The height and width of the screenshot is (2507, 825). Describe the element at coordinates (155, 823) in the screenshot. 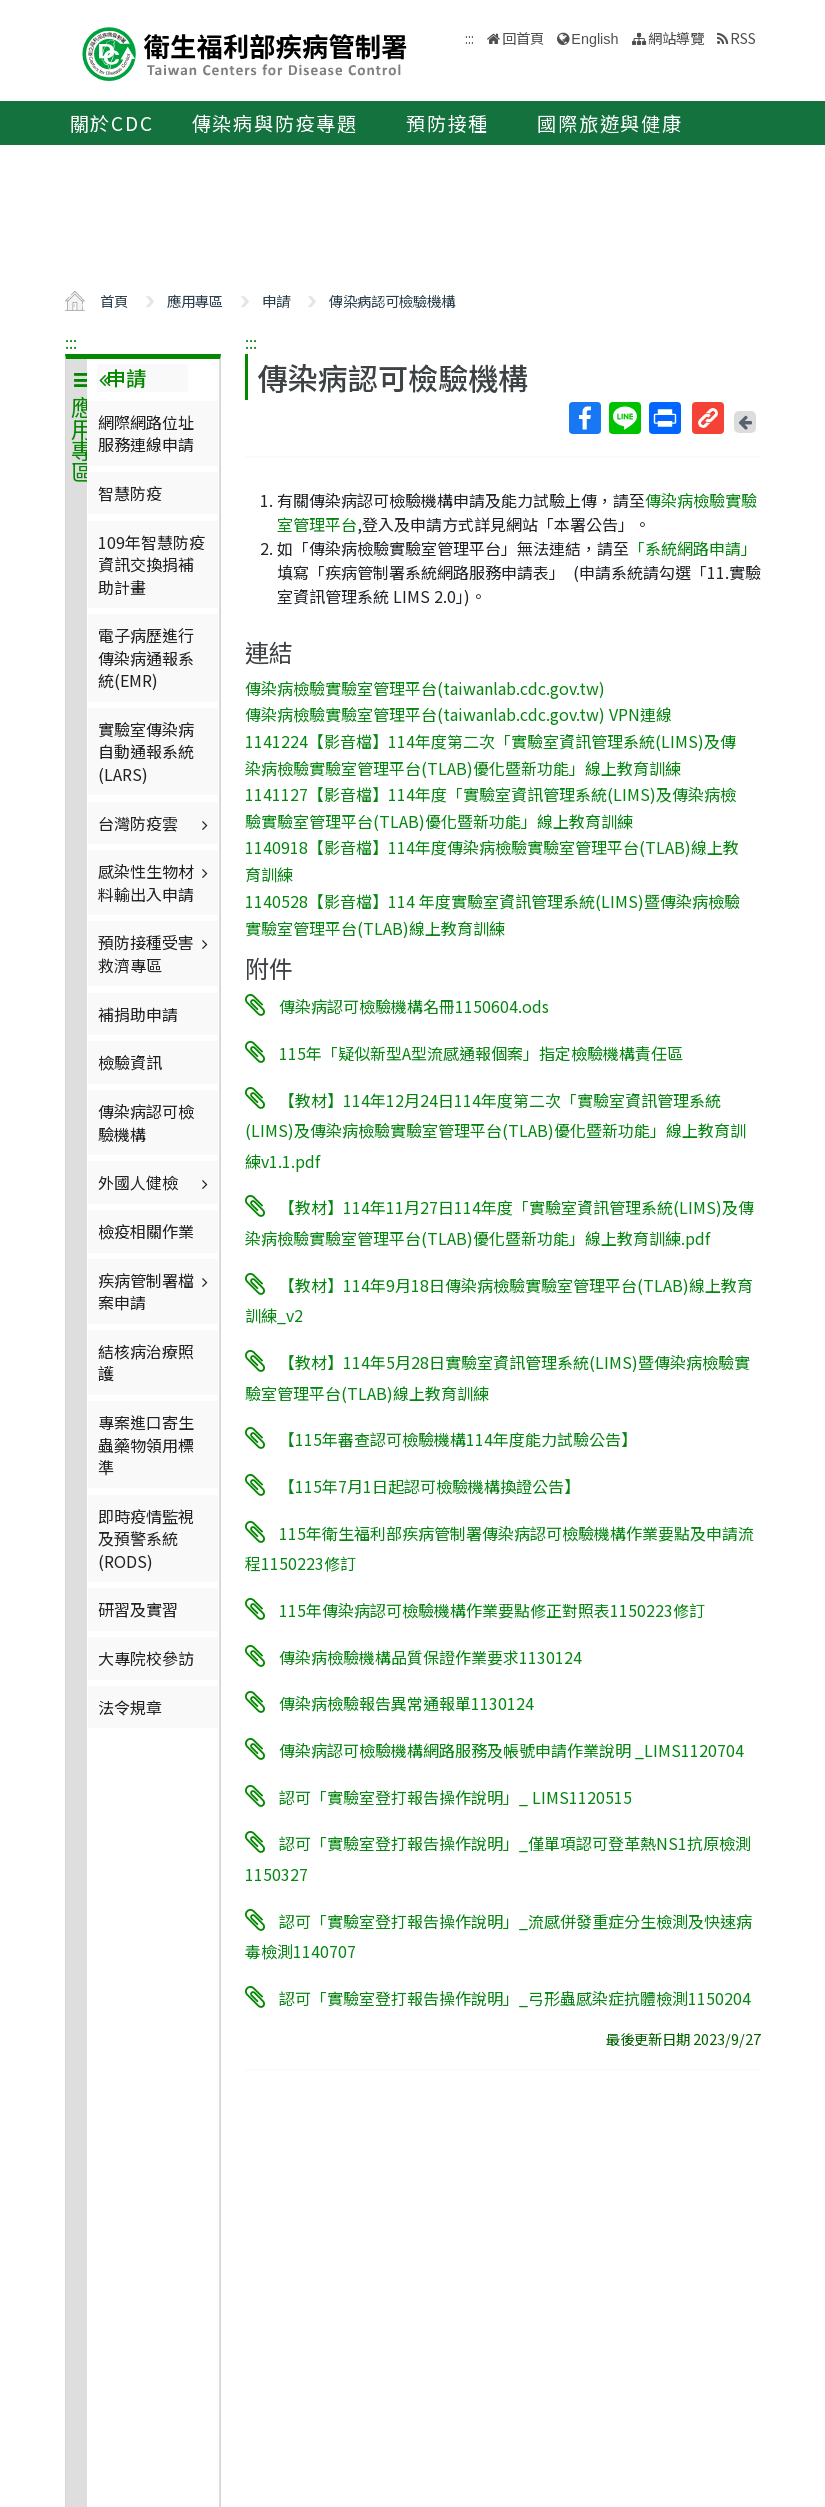

I see `台灣防疫雲` at that location.